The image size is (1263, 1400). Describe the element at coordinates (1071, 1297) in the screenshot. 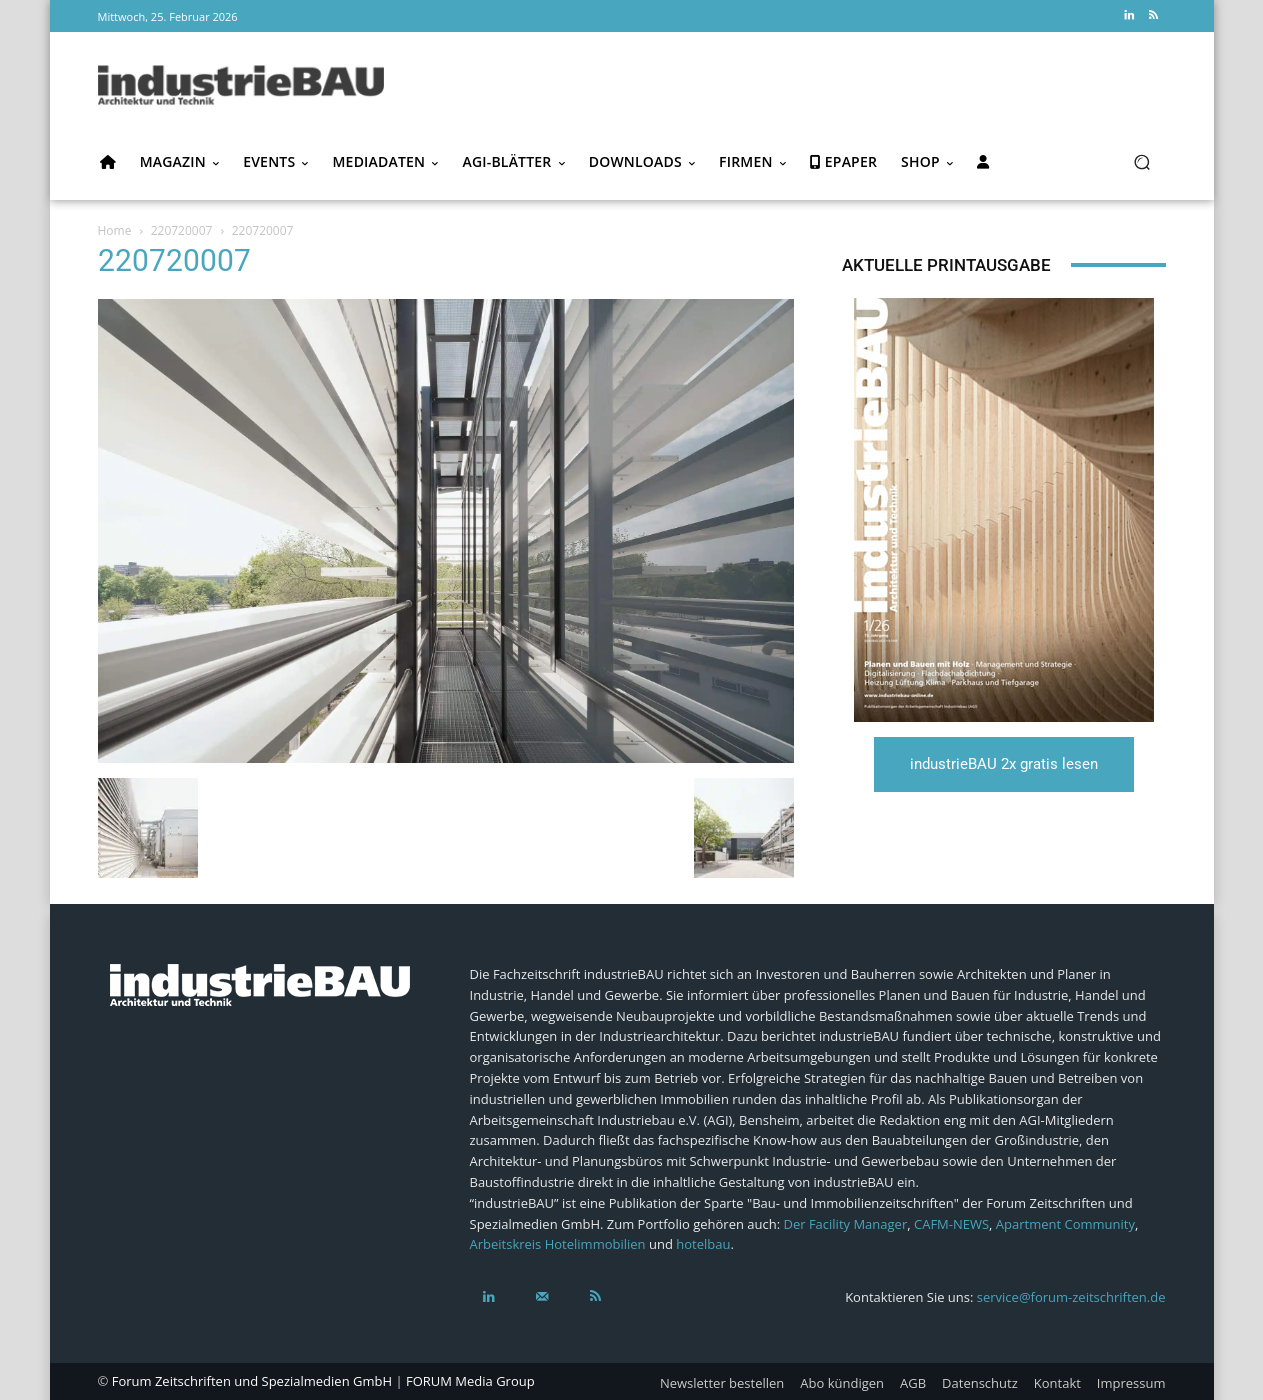

I see `service@forum-zeitschriften.de` at that location.